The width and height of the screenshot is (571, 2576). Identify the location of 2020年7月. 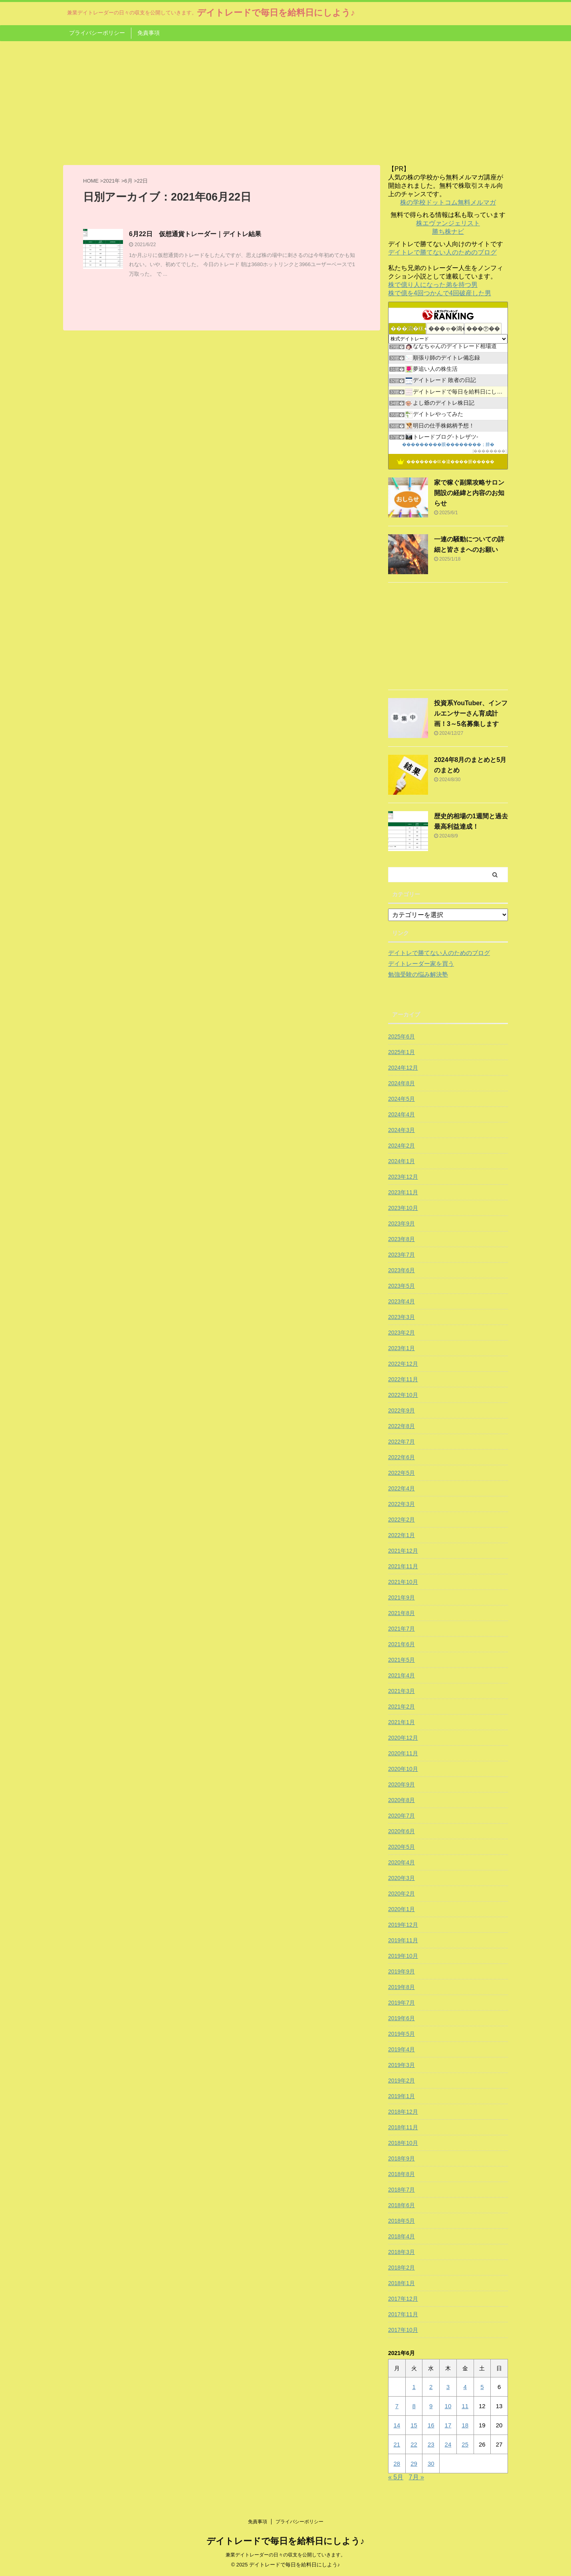
(401, 1815).